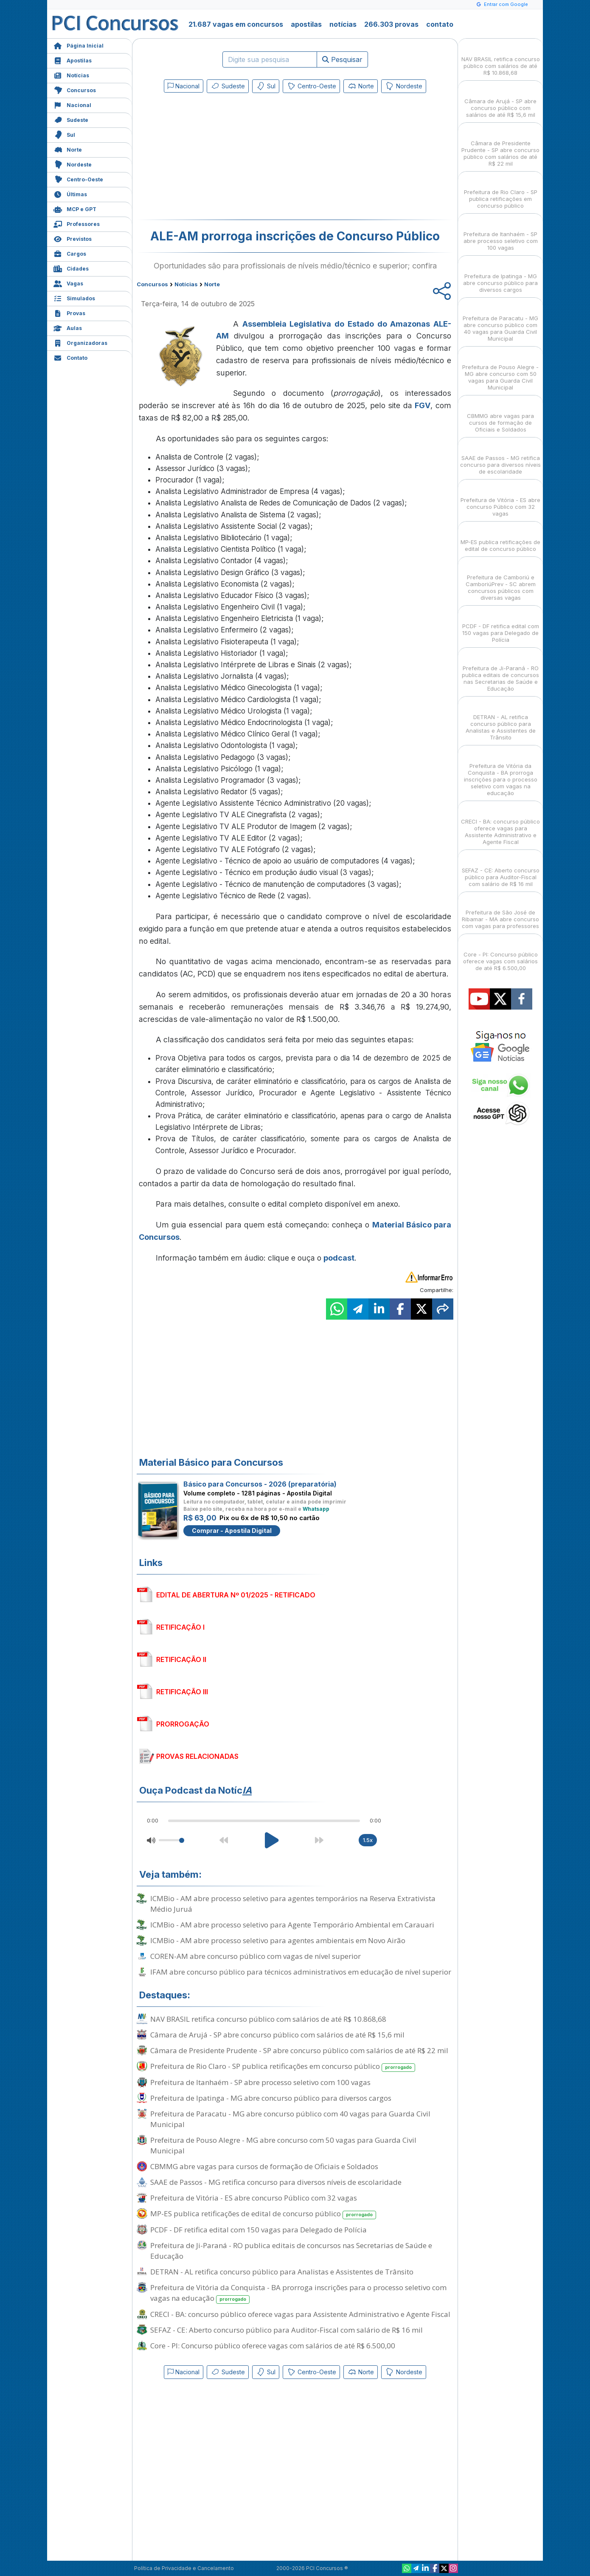  Describe the element at coordinates (391, 24) in the screenshot. I see `266.303 provas` at that location.